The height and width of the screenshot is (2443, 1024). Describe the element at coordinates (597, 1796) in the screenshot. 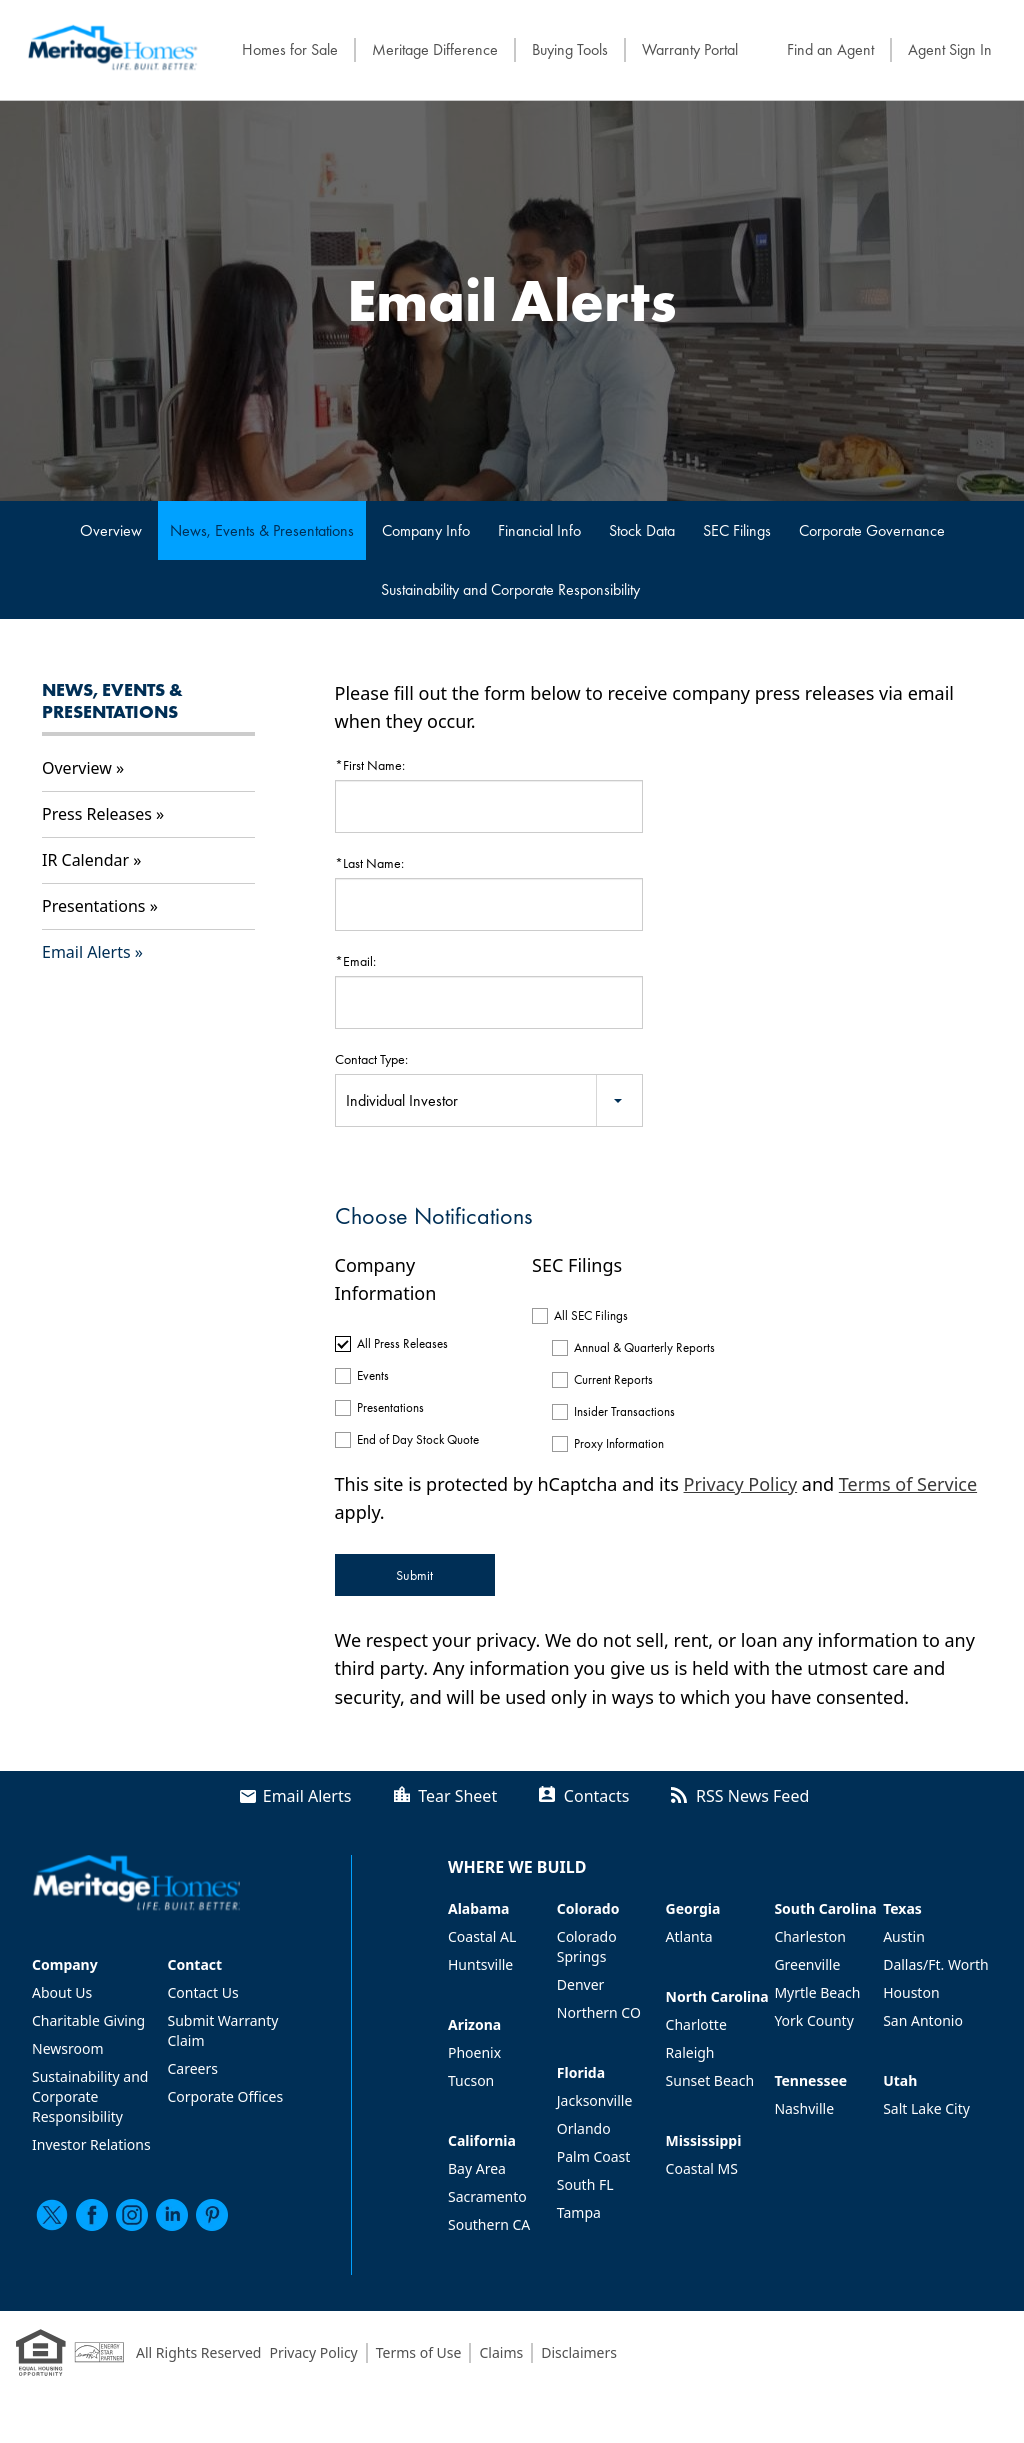

I see `Contacts` at that location.